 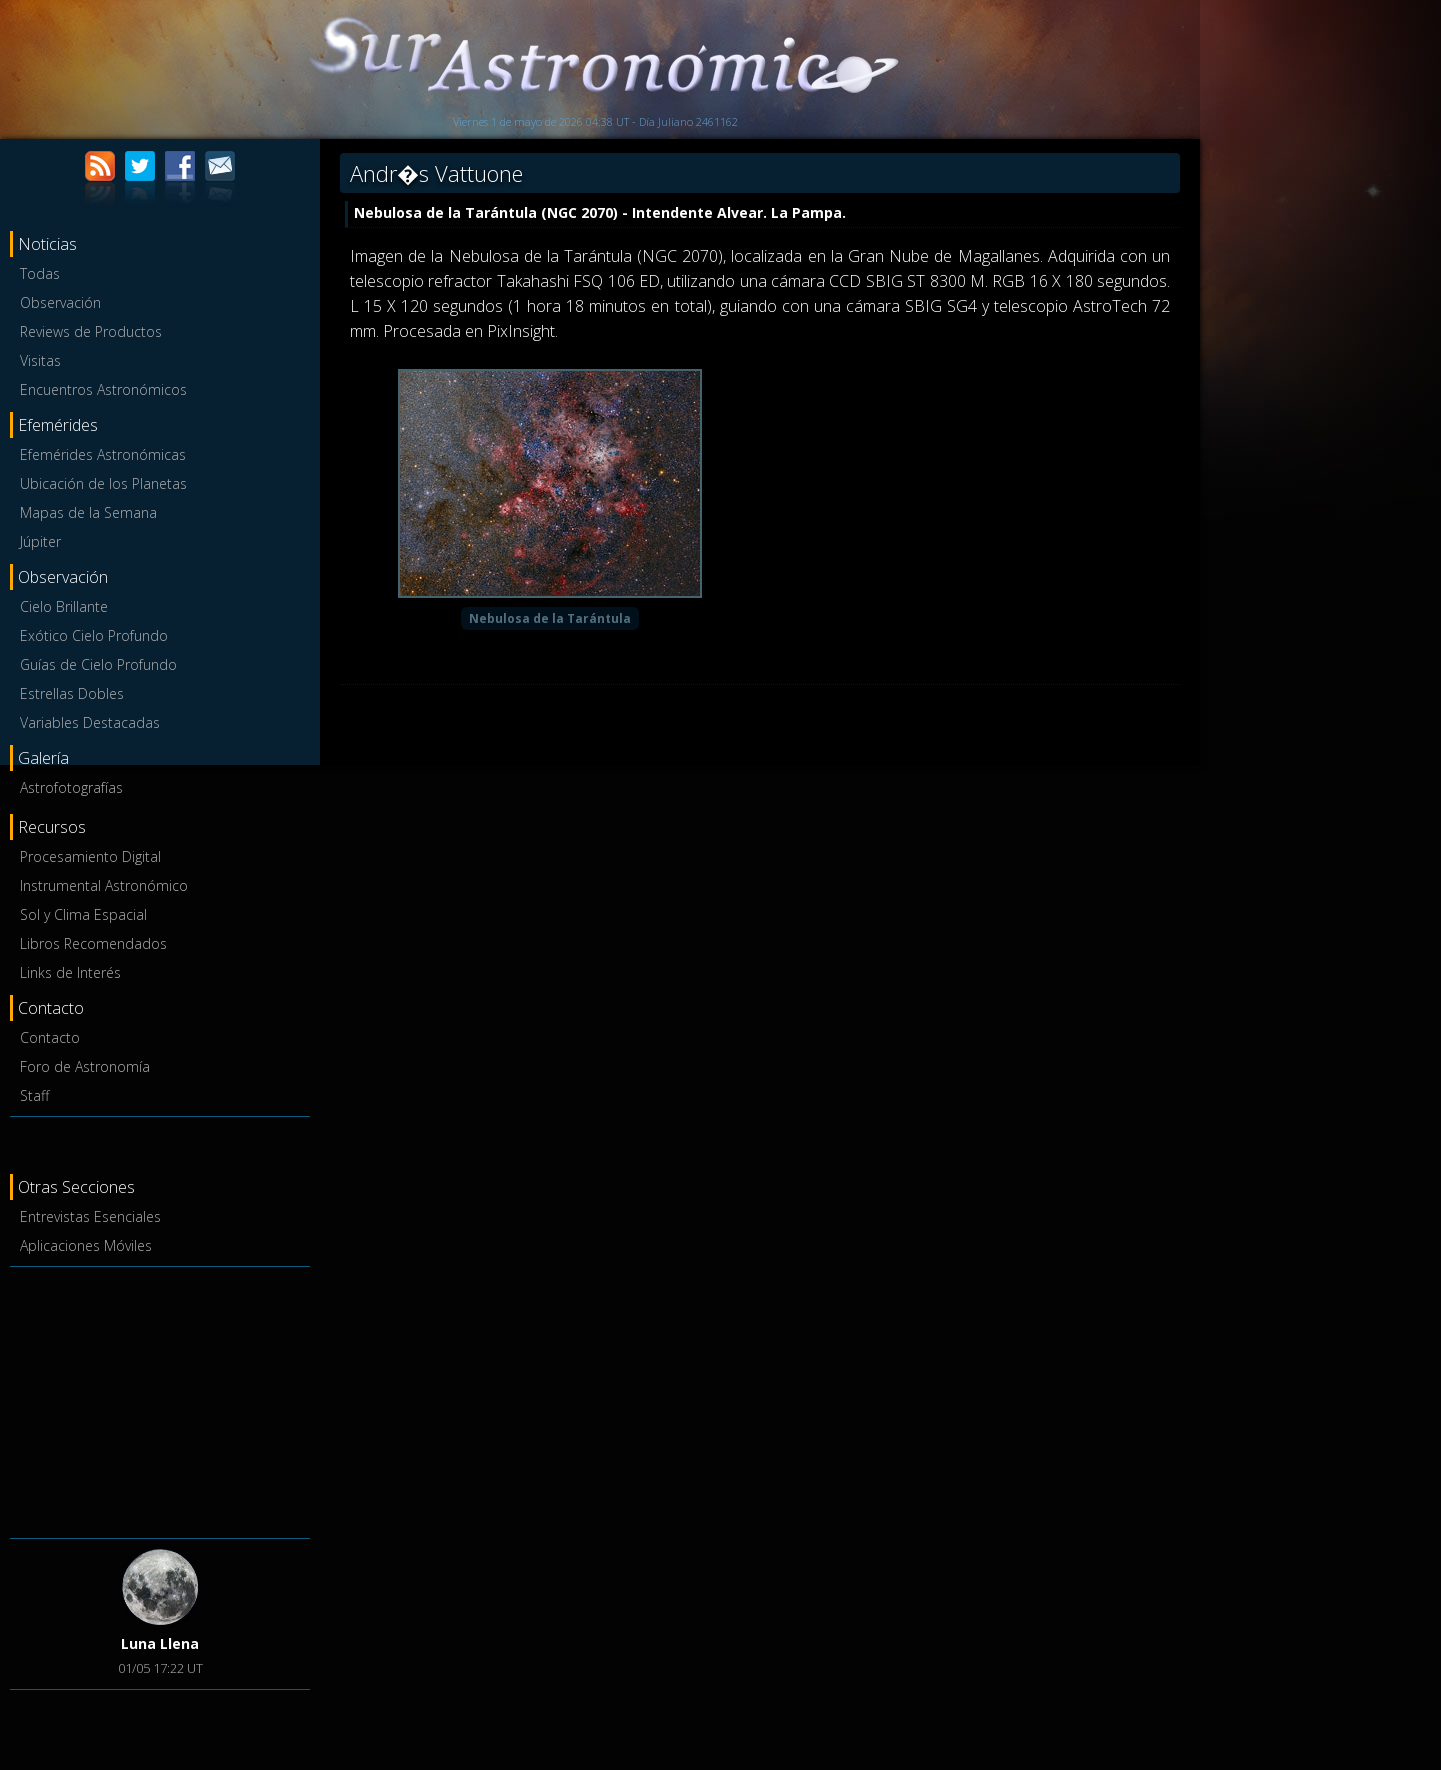 I want to click on Procesamiento Digital, so click(x=90, y=856).